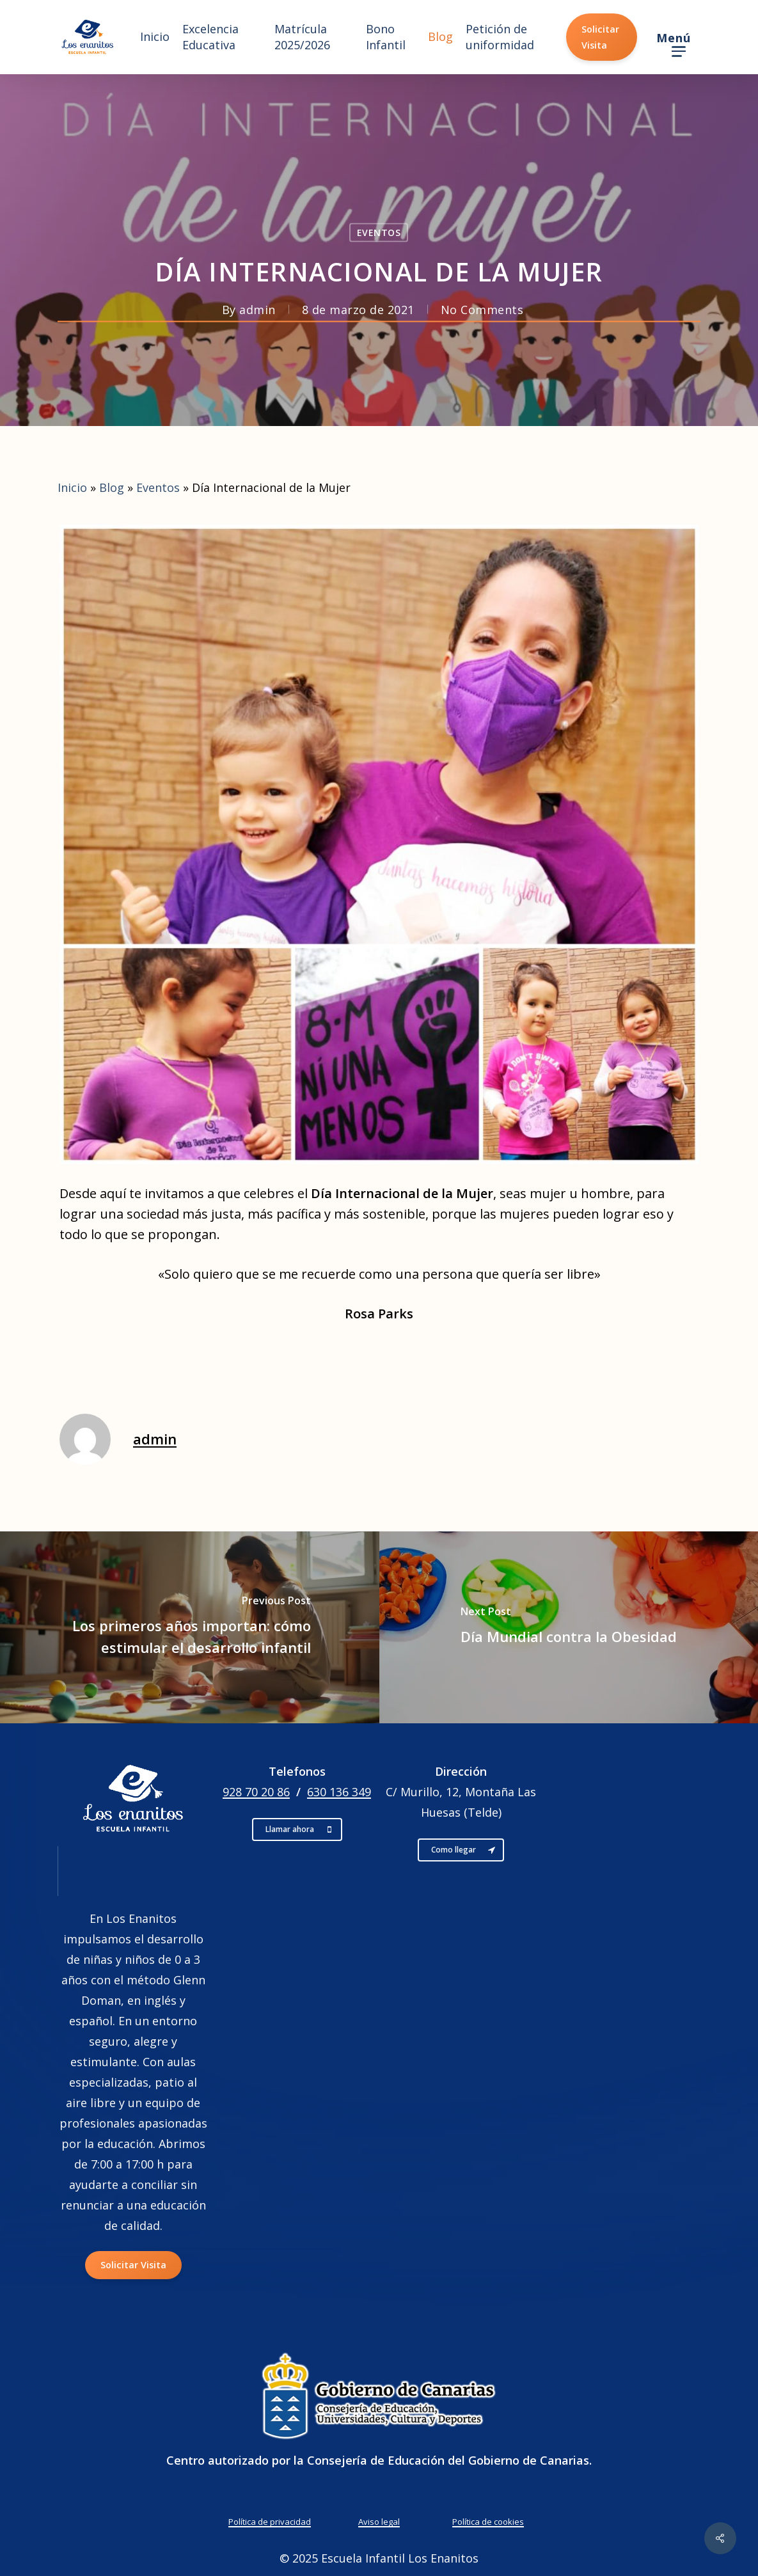 The height and width of the screenshot is (2576, 758). Describe the element at coordinates (488, 2521) in the screenshot. I see `Política de cookies` at that location.